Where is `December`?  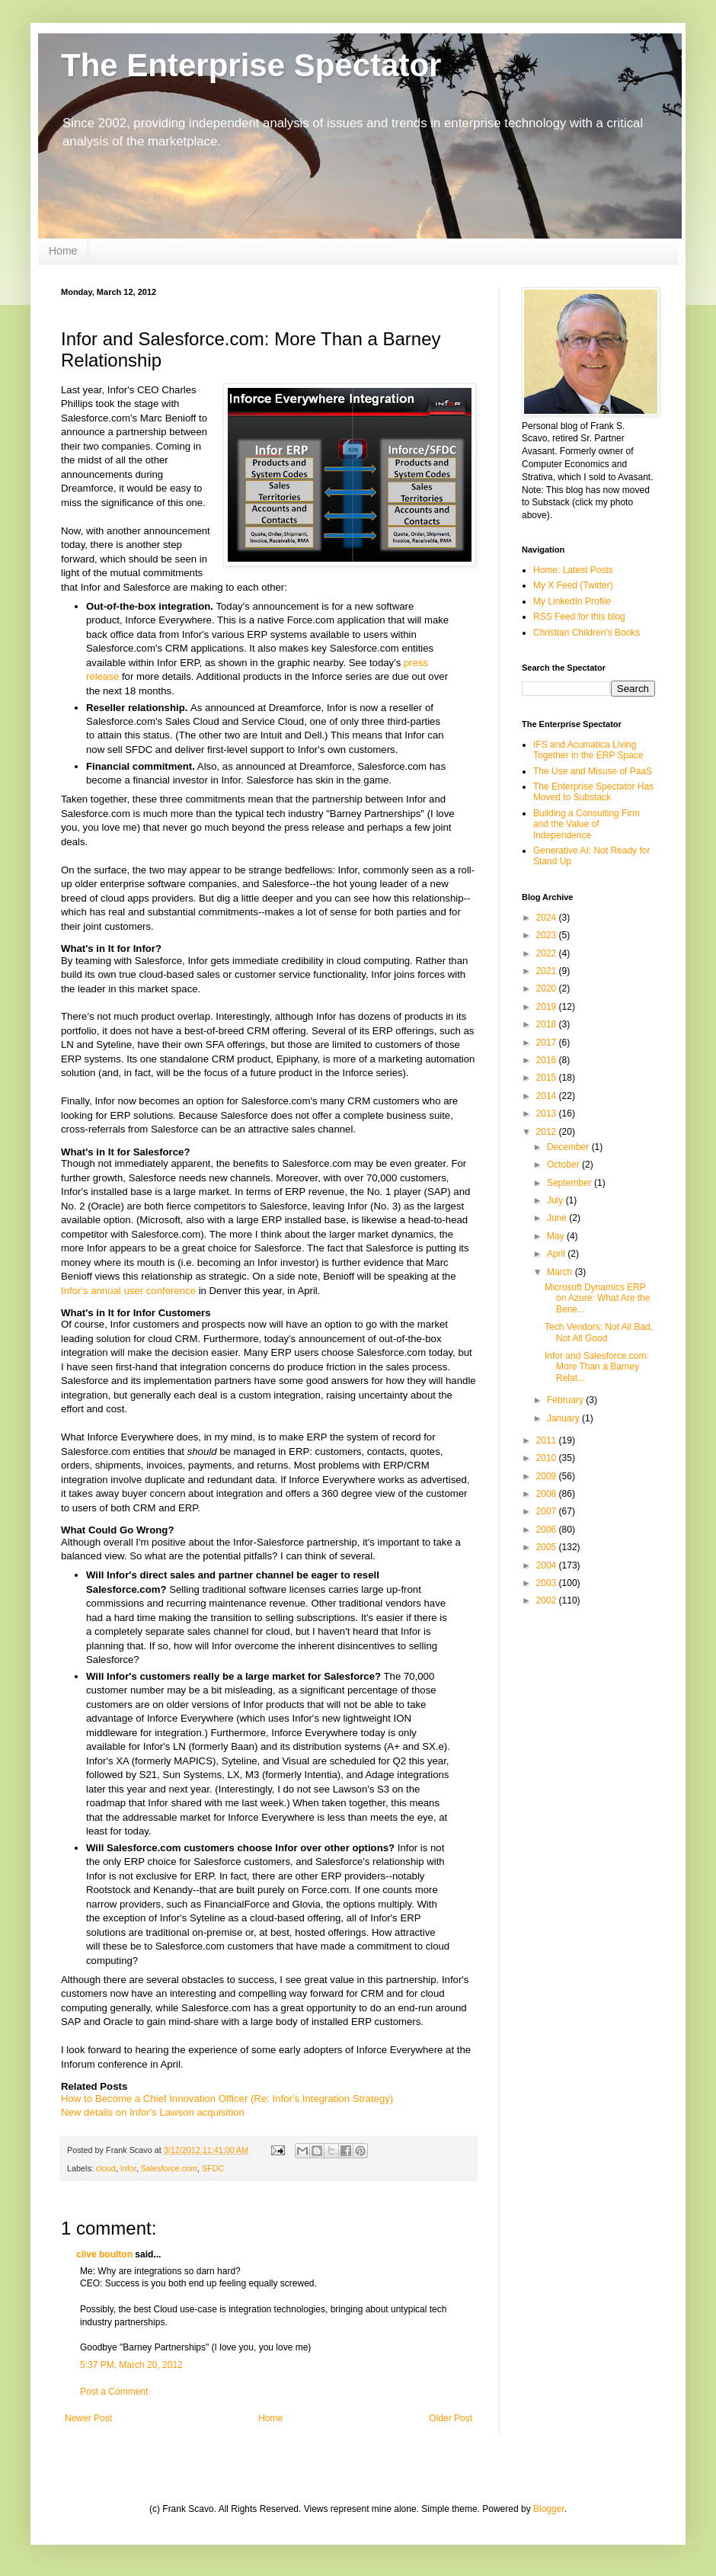 December is located at coordinates (569, 1147).